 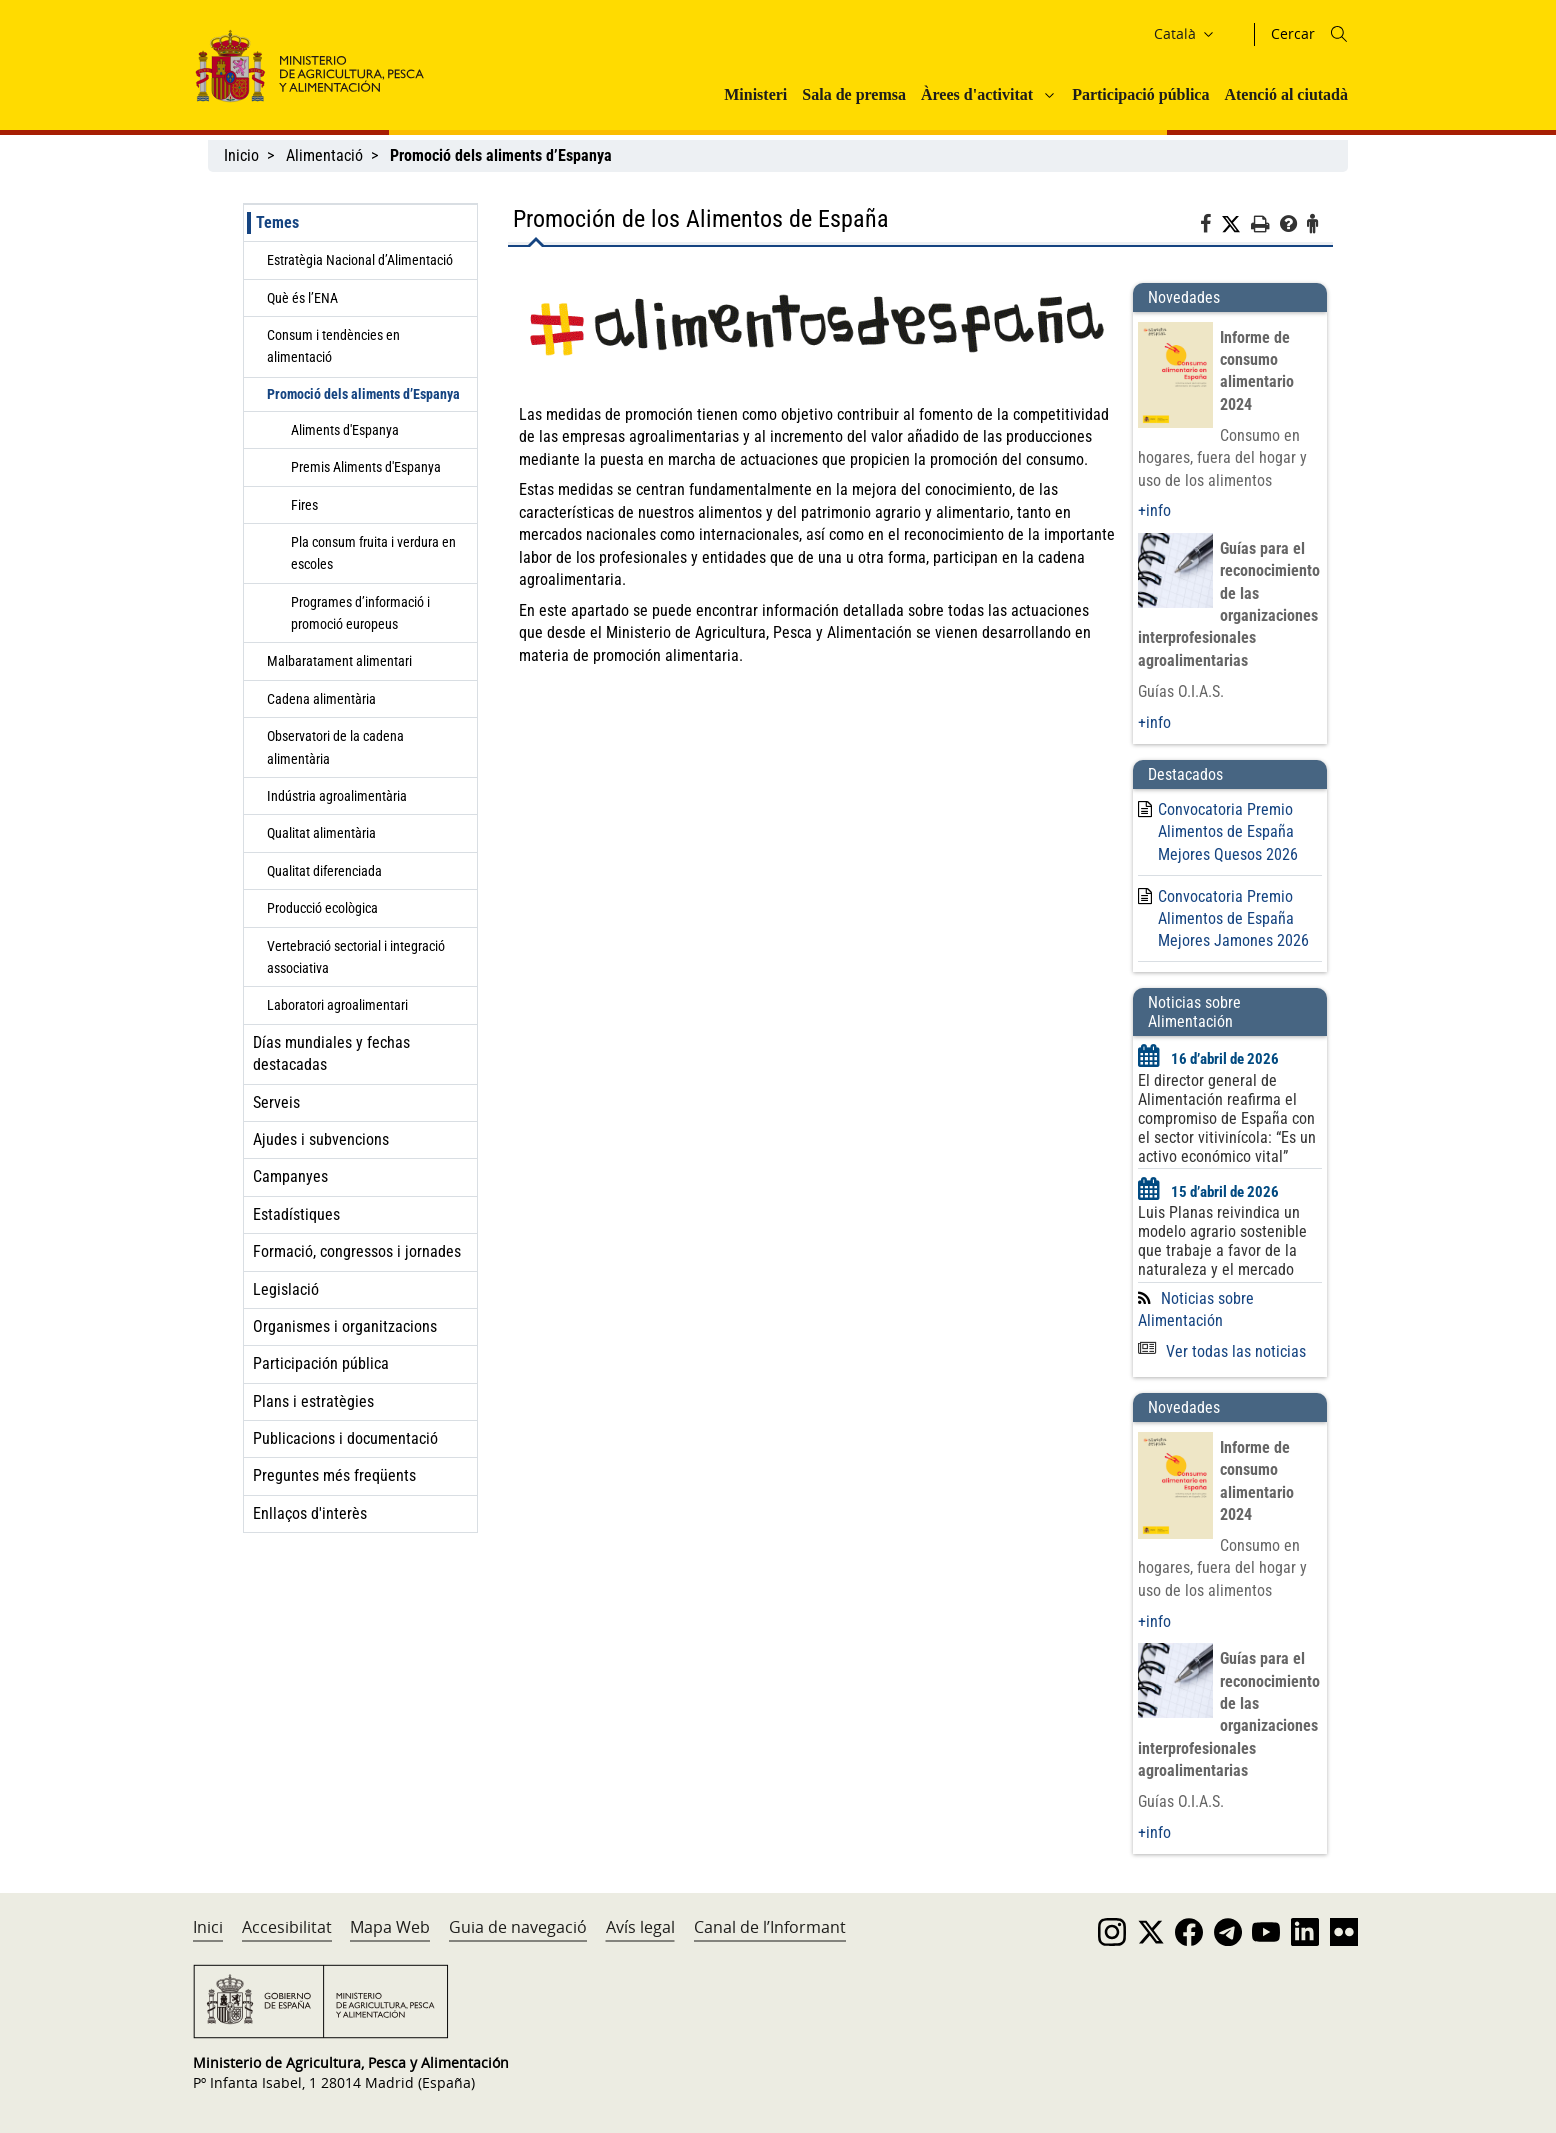 What do you see at coordinates (1140, 94) in the screenshot?
I see `Participació pública` at bounding box center [1140, 94].